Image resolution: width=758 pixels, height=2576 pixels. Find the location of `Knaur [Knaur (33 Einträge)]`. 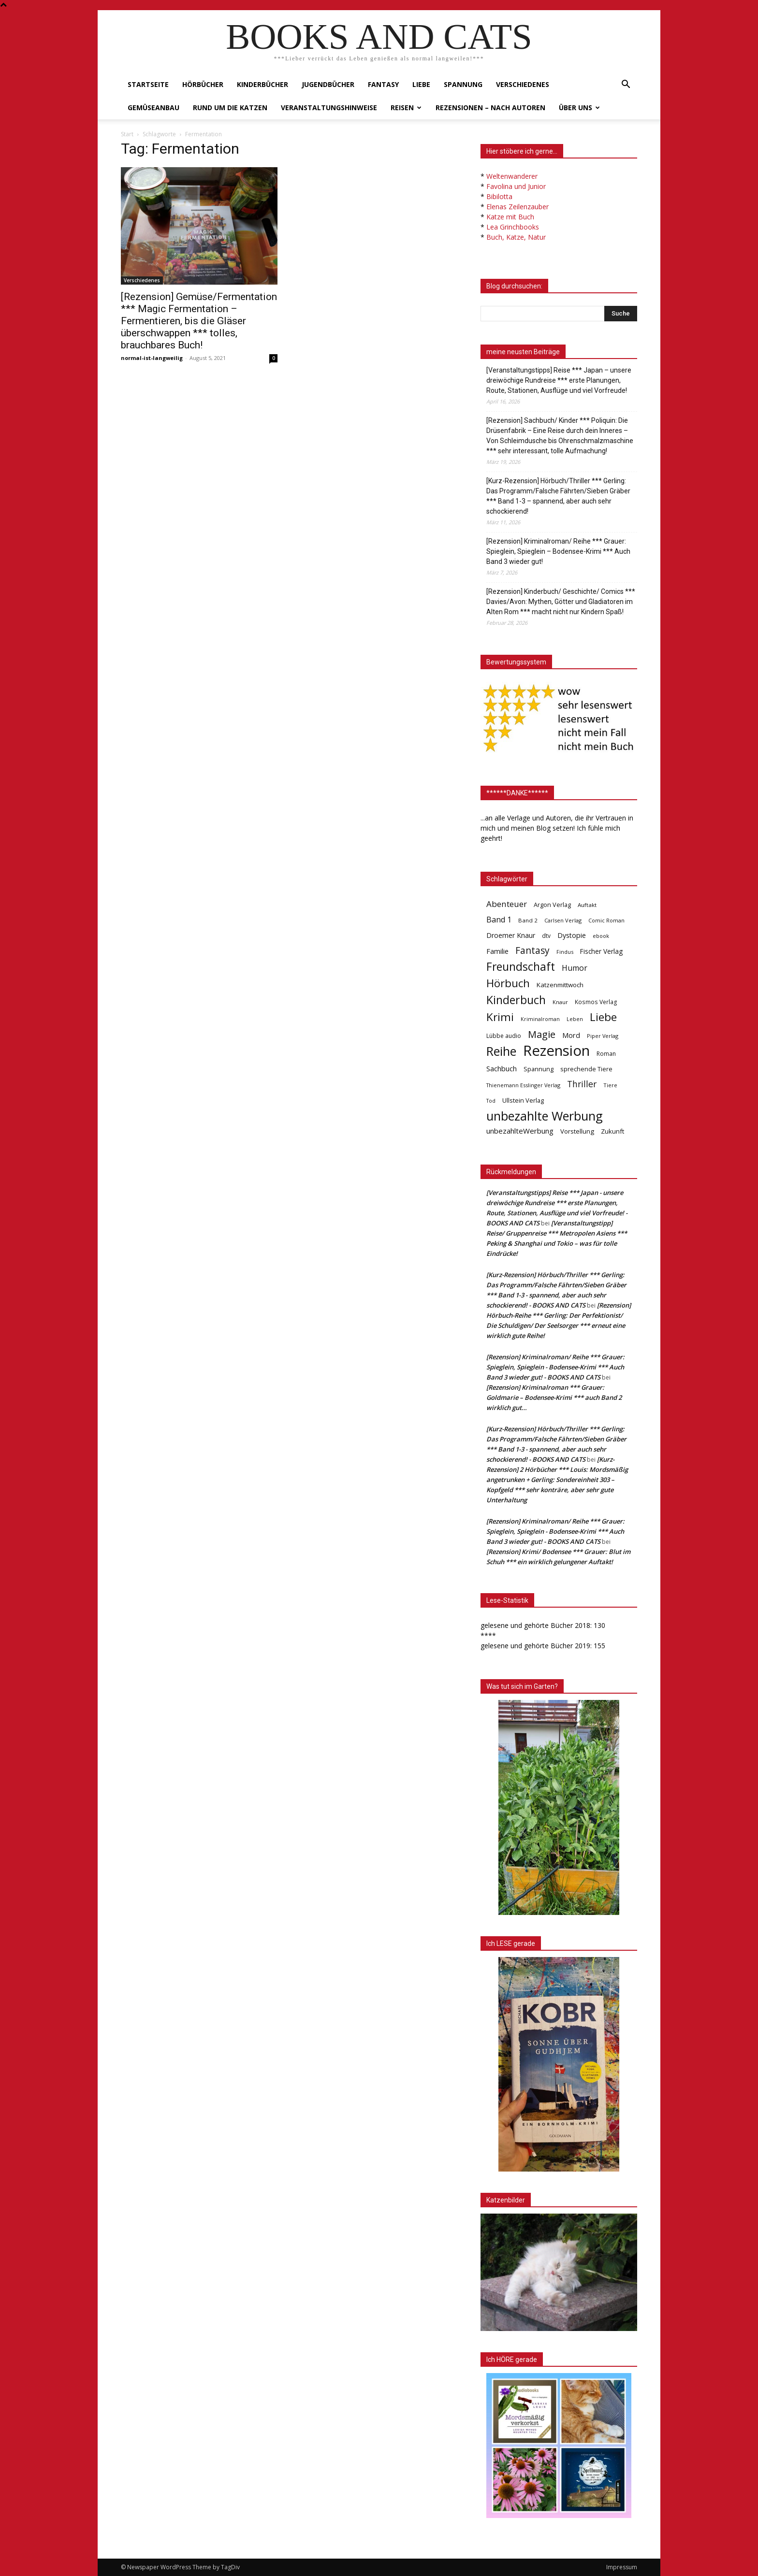

Knaur [Knaur (33 Einträge)] is located at coordinates (560, 1002).